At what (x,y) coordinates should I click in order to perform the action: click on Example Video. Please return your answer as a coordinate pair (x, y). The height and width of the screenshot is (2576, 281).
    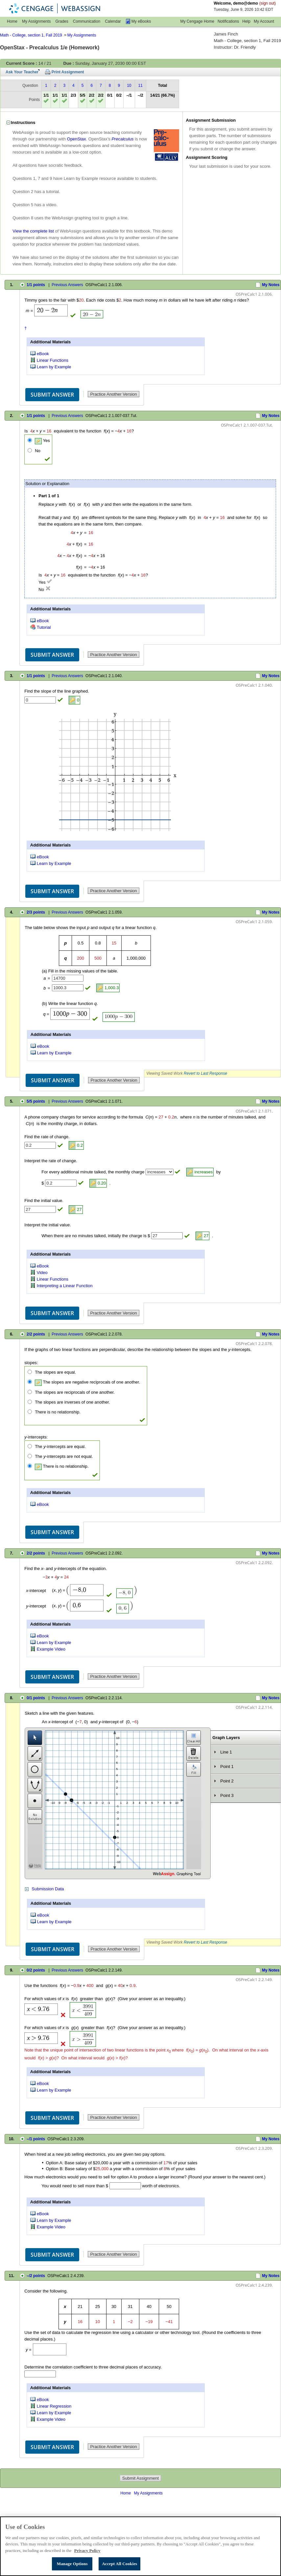
    Looking at the image, I should click on (51, 1649).